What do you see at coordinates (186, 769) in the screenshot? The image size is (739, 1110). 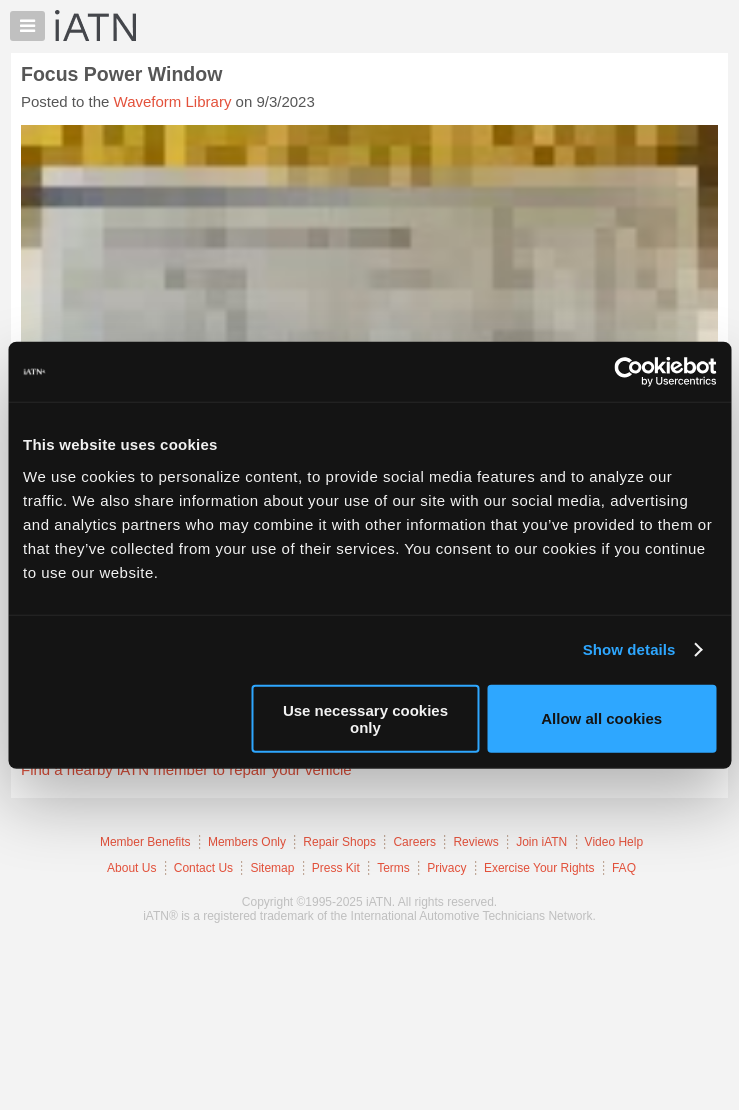 I see `Find a nearby iATN member to repair your vehicle` at bounding box center [186, 769].